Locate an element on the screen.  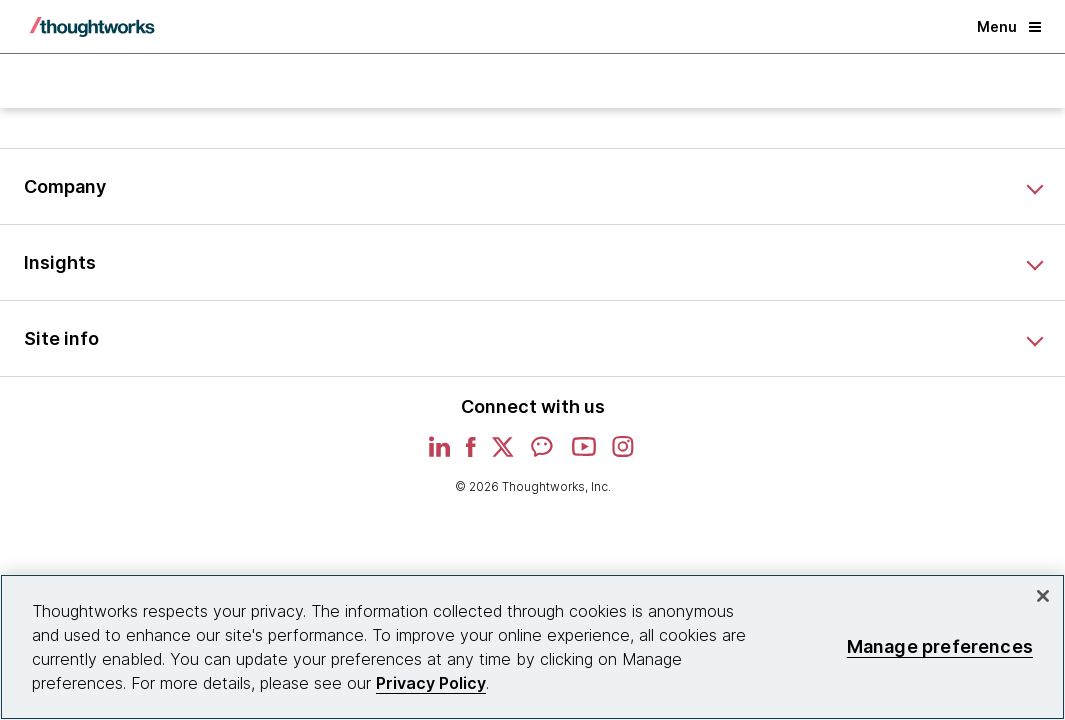
[Close] is located at coordinates (1043, 596).